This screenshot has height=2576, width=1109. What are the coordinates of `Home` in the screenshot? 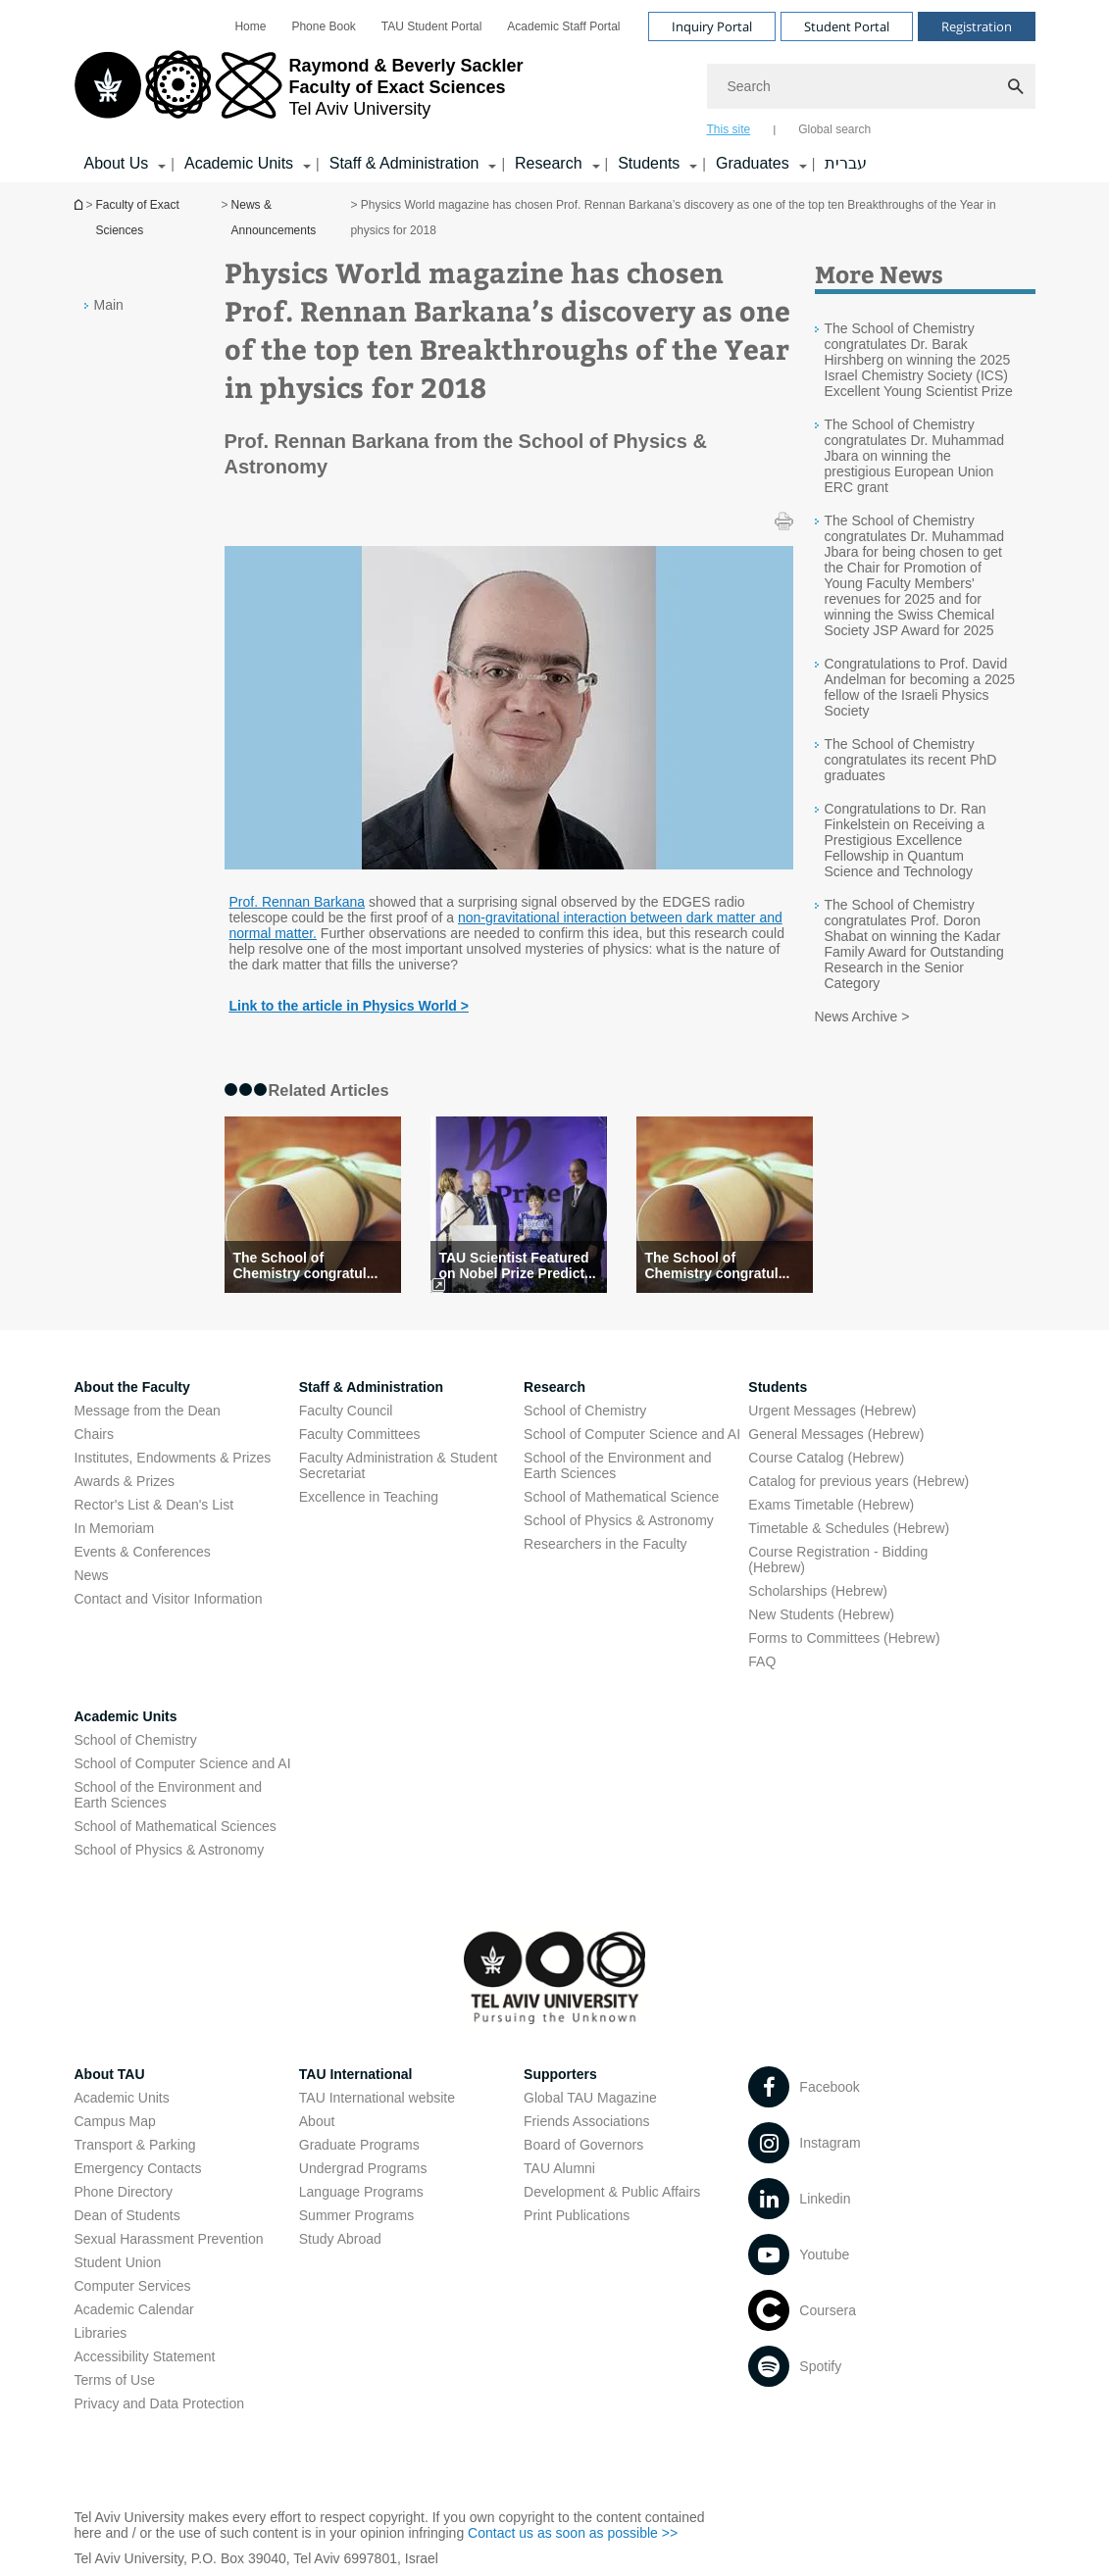 It's located at (250, 26).